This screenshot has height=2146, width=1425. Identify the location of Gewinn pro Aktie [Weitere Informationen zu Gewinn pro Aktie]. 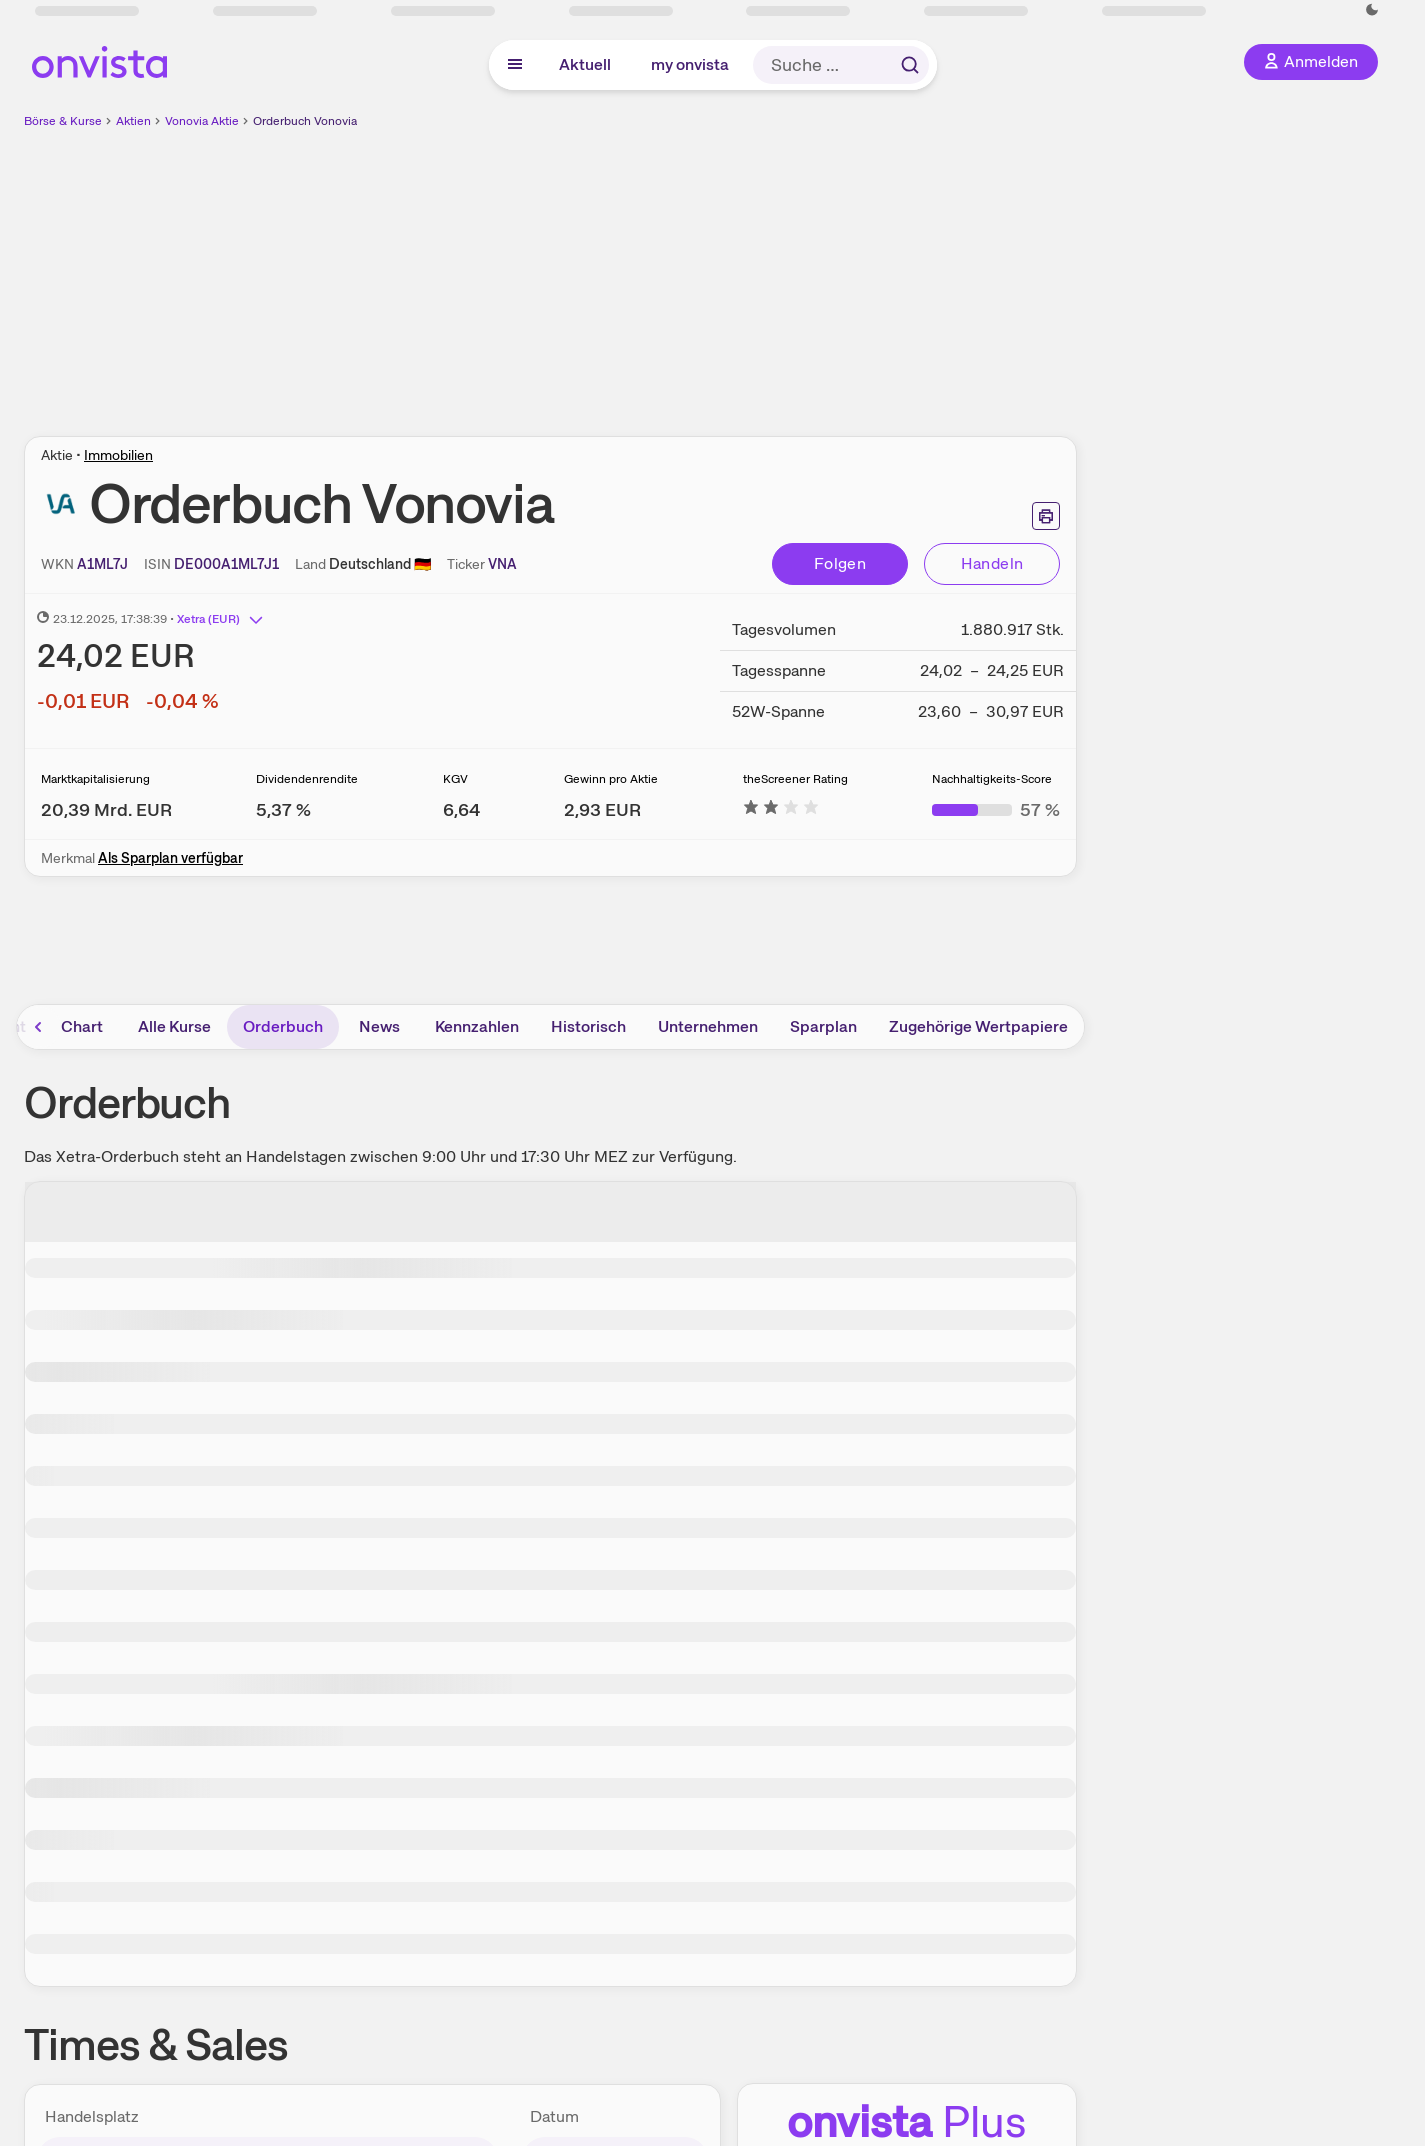
(611, 779).